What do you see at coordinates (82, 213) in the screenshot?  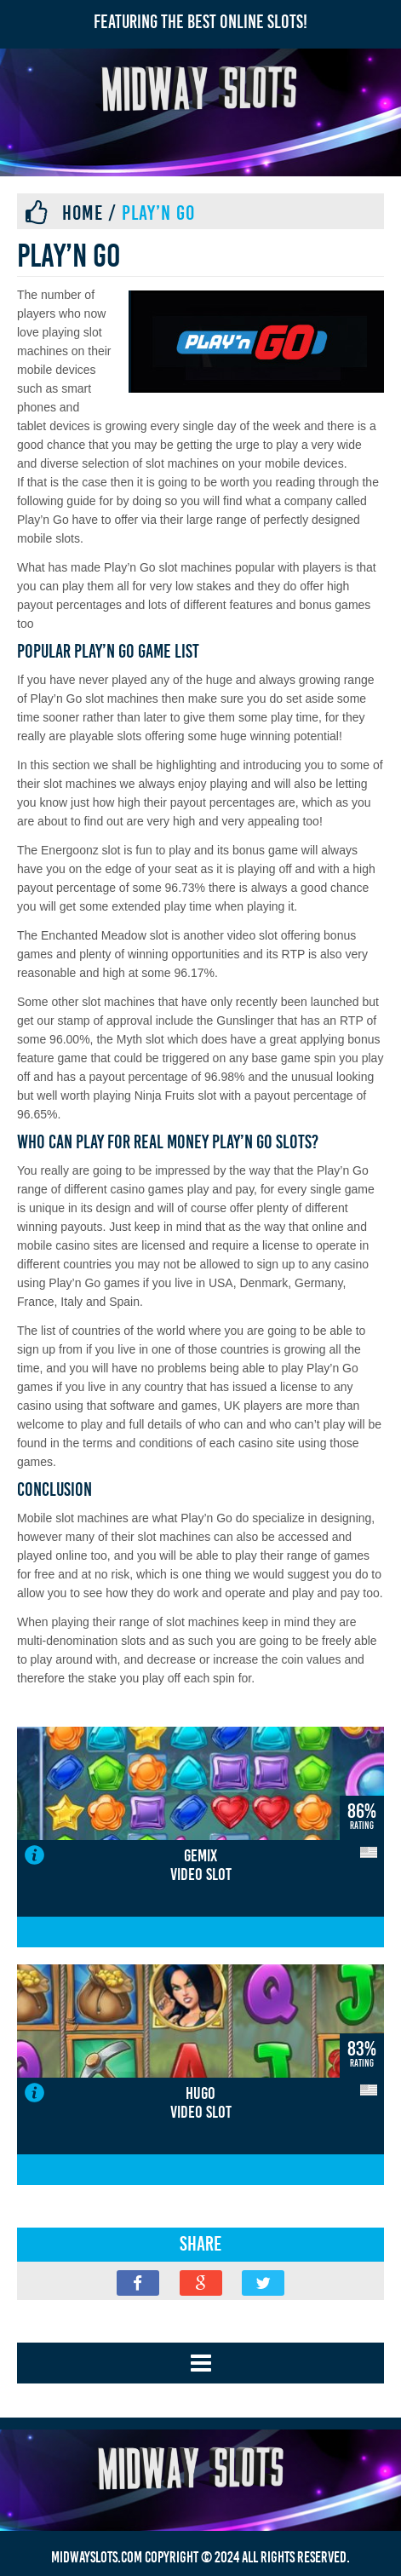 I see `Home` at bounding box center [82, 213].